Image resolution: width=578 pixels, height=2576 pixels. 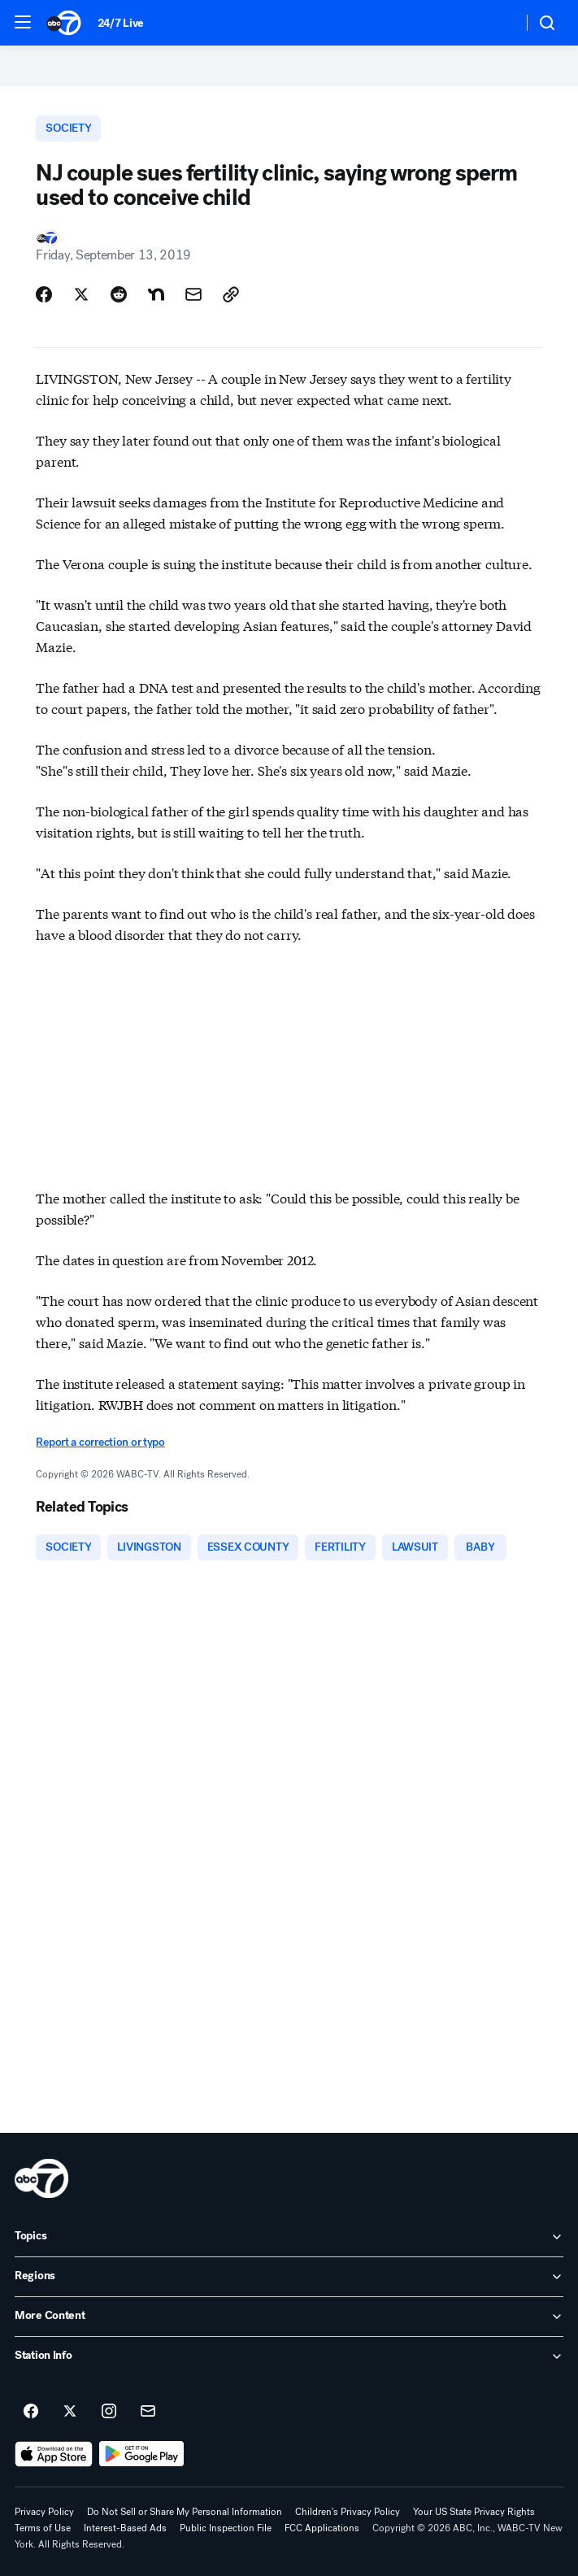 What do you see at coordinates (23, 22) in the screenshot?
I see `[button]` at bounding box center [23, 22].